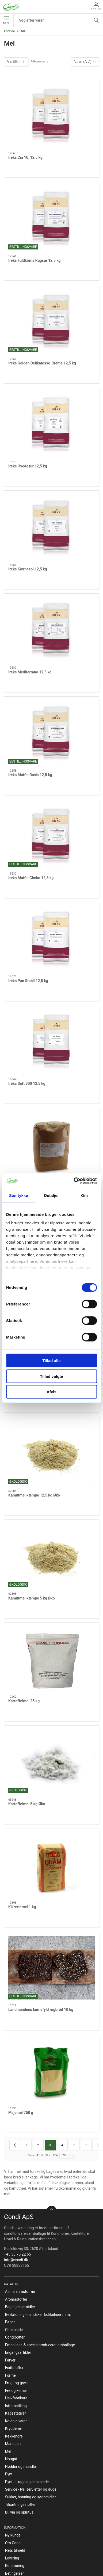 The width and height of the screenshot is (103, 2576). I want to click on Nødder og mandler, so click(21, 2466).